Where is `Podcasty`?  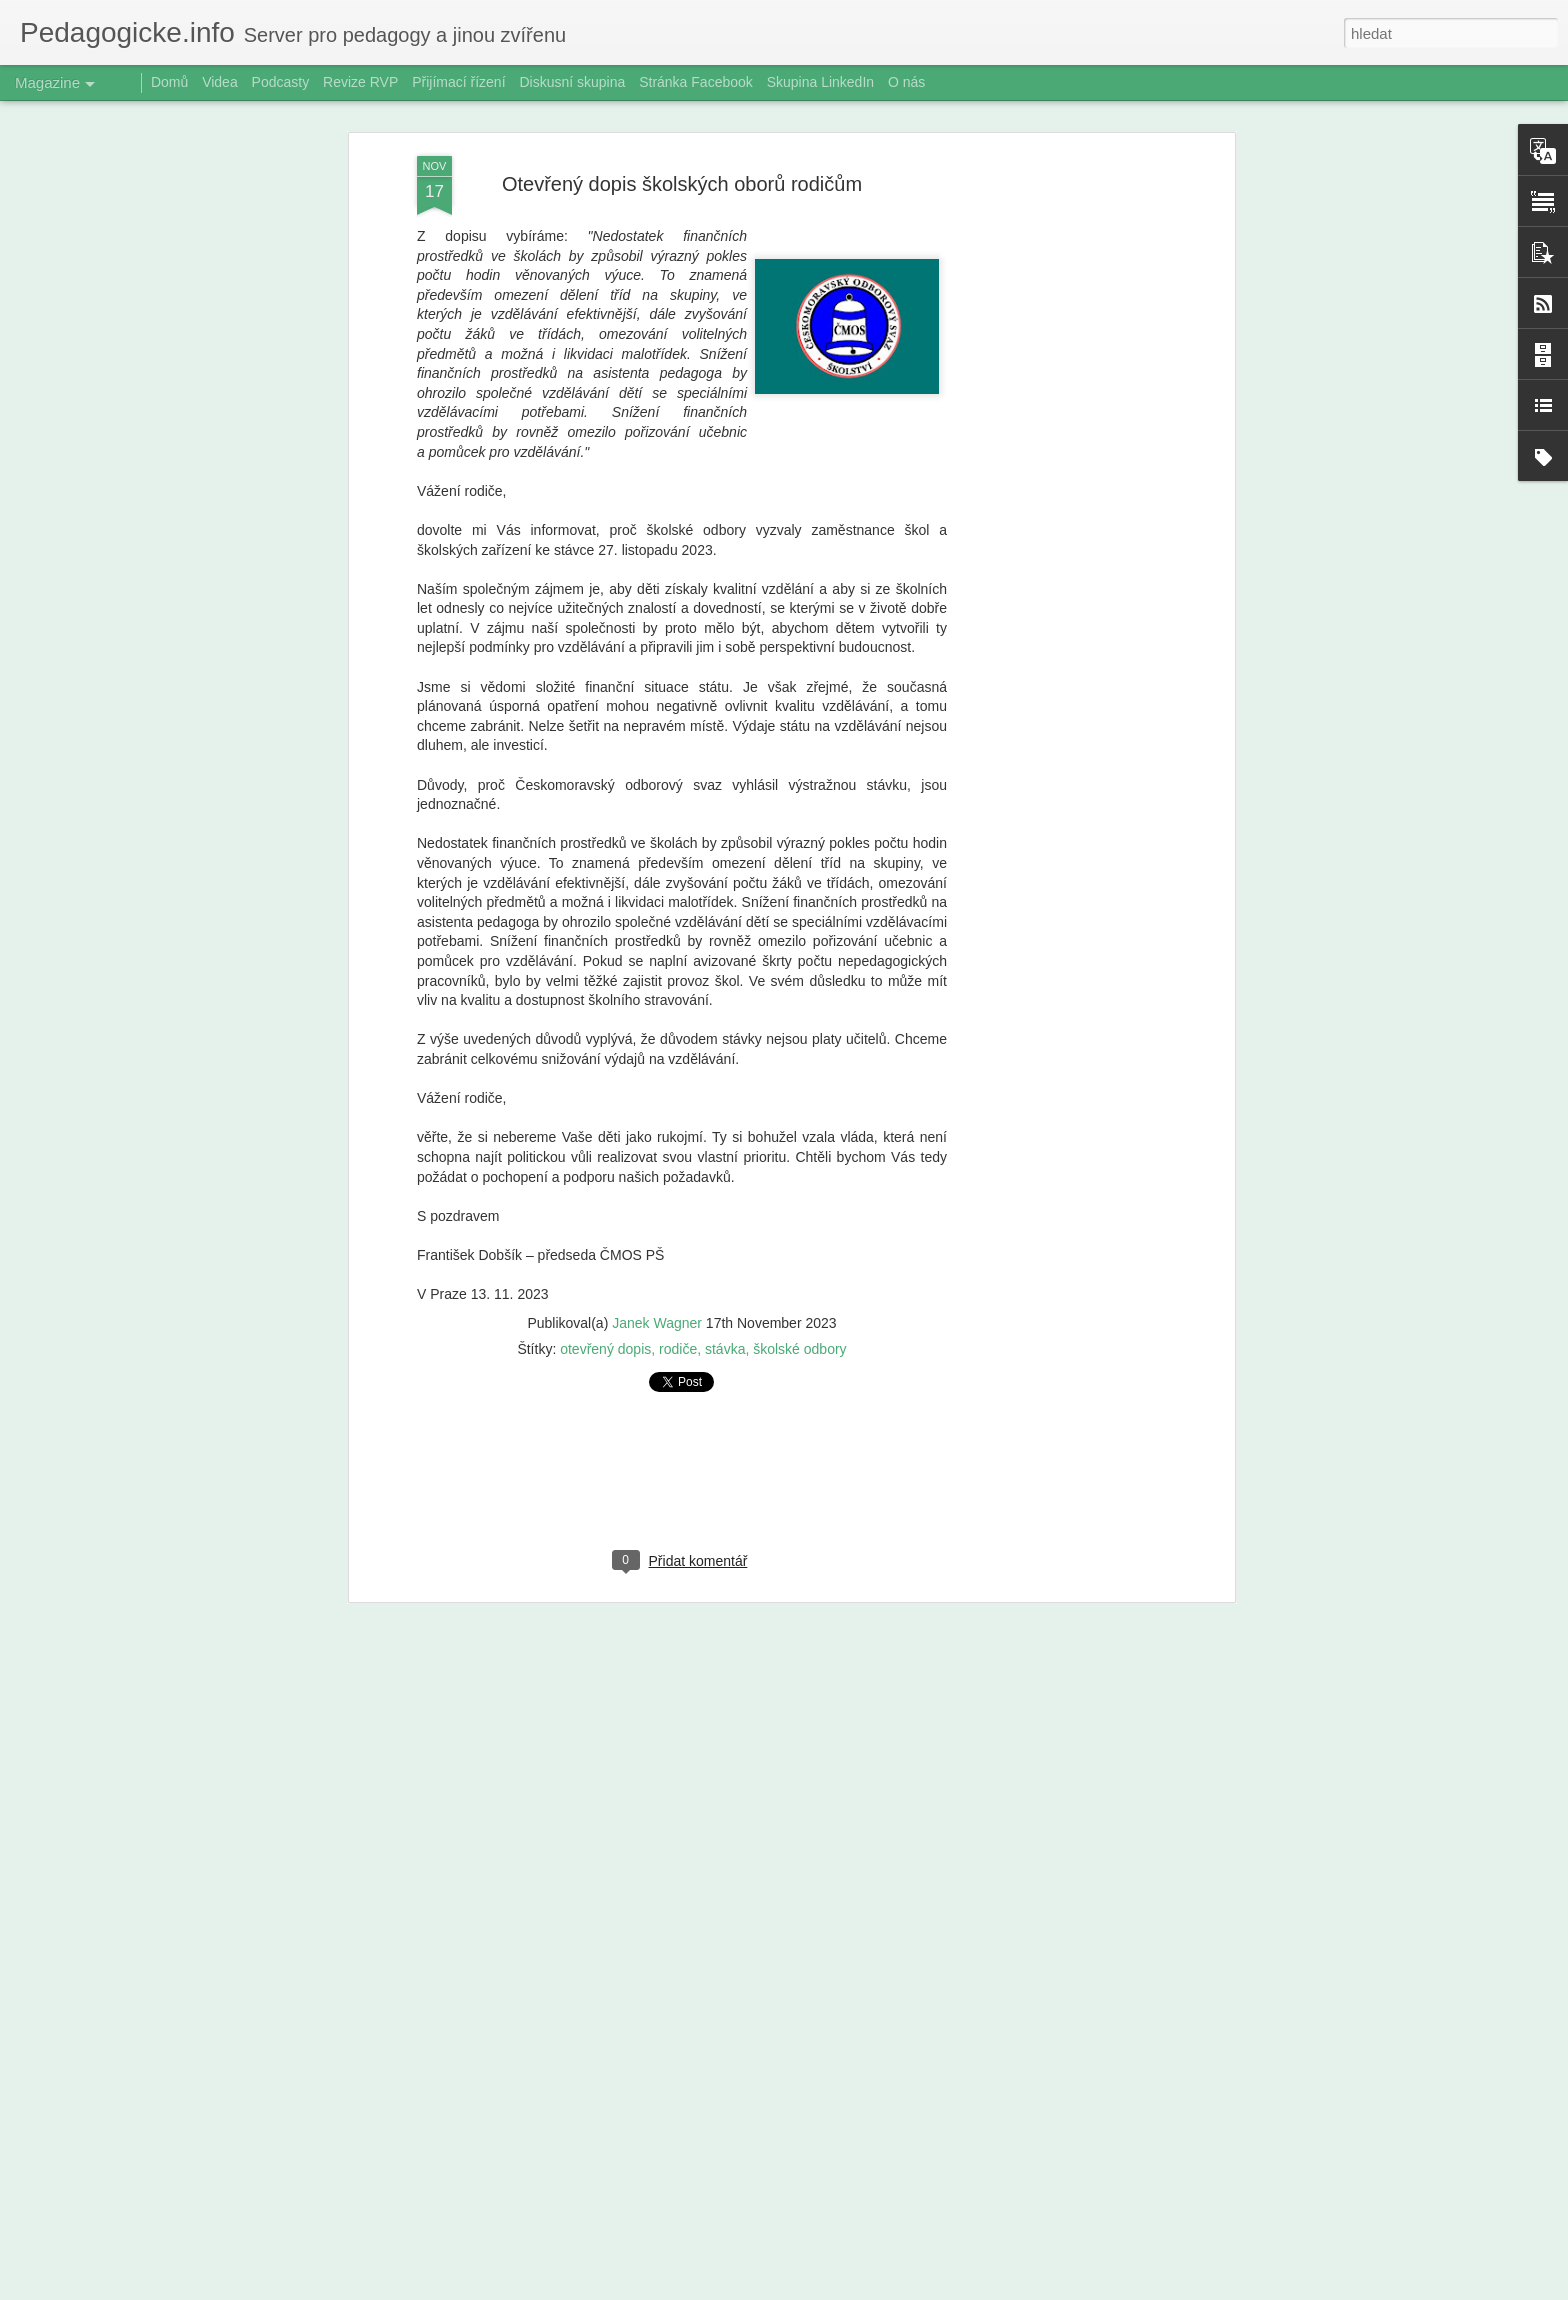 Podcasty is located at coordinates (281, 82).